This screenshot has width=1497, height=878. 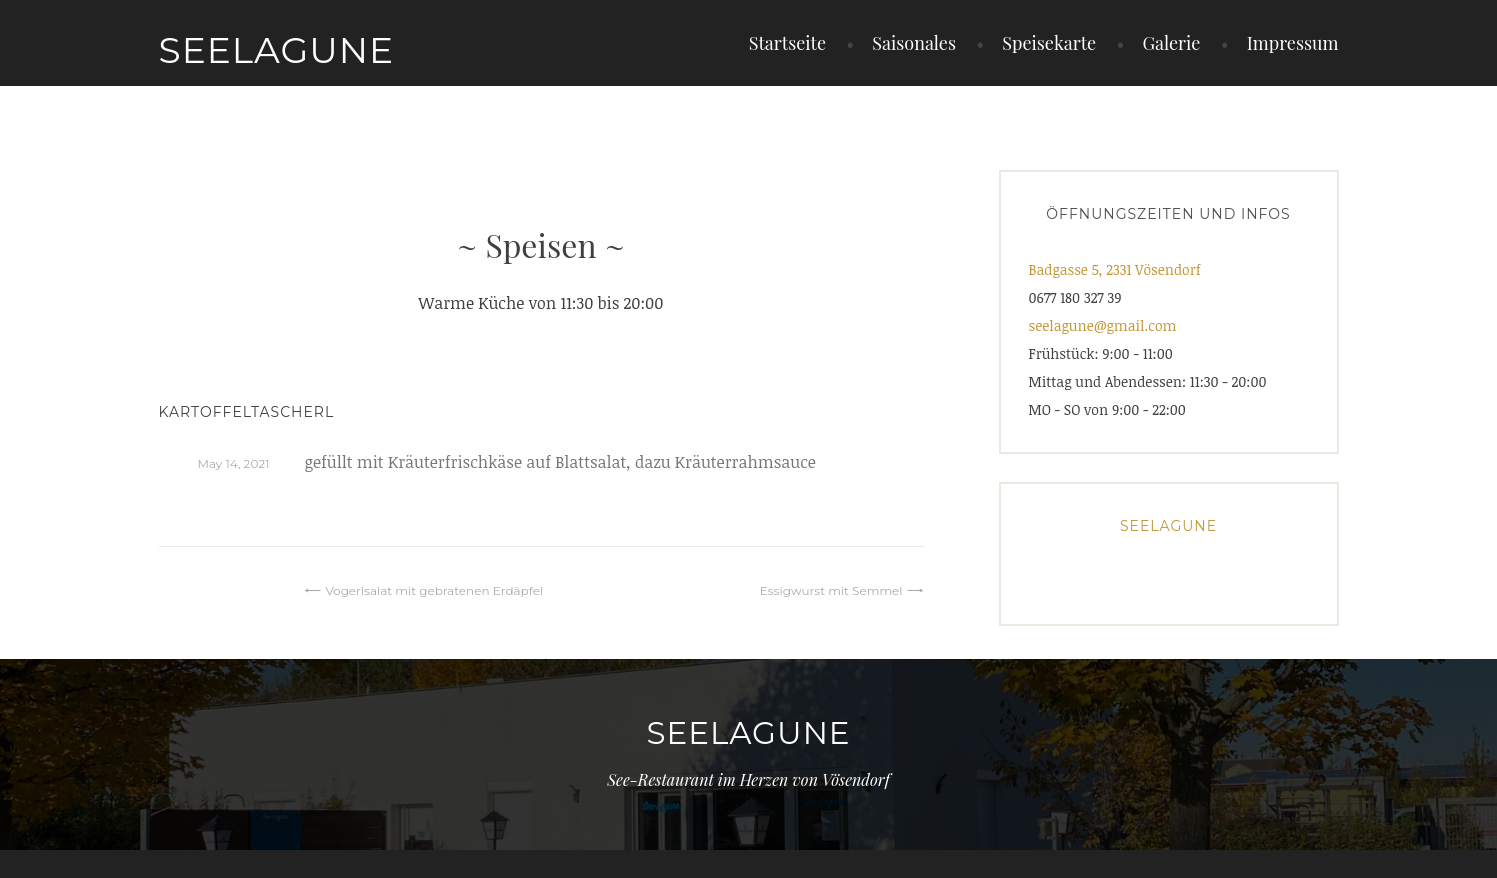 What do you see at coordinates (1049, 43) in the screenshot?
I see `Speisekarte` at bounding box center [1049, 43].